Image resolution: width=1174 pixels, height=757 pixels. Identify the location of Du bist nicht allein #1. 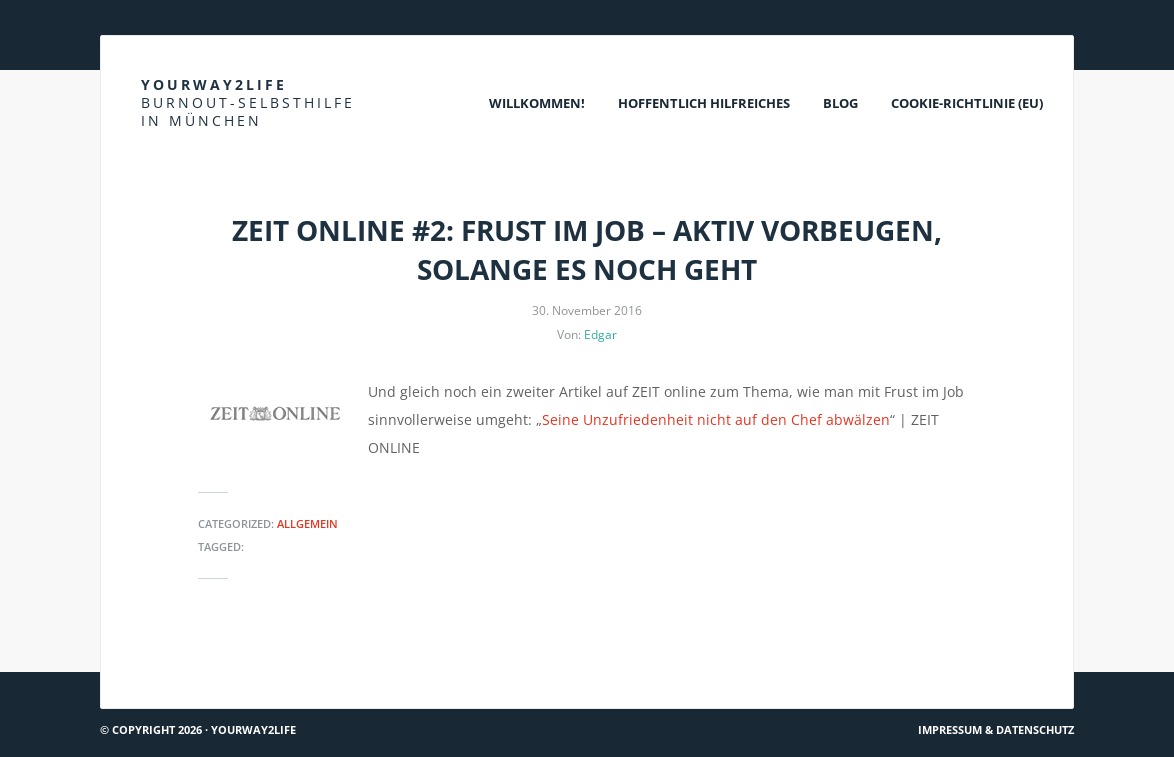
(184, 663).